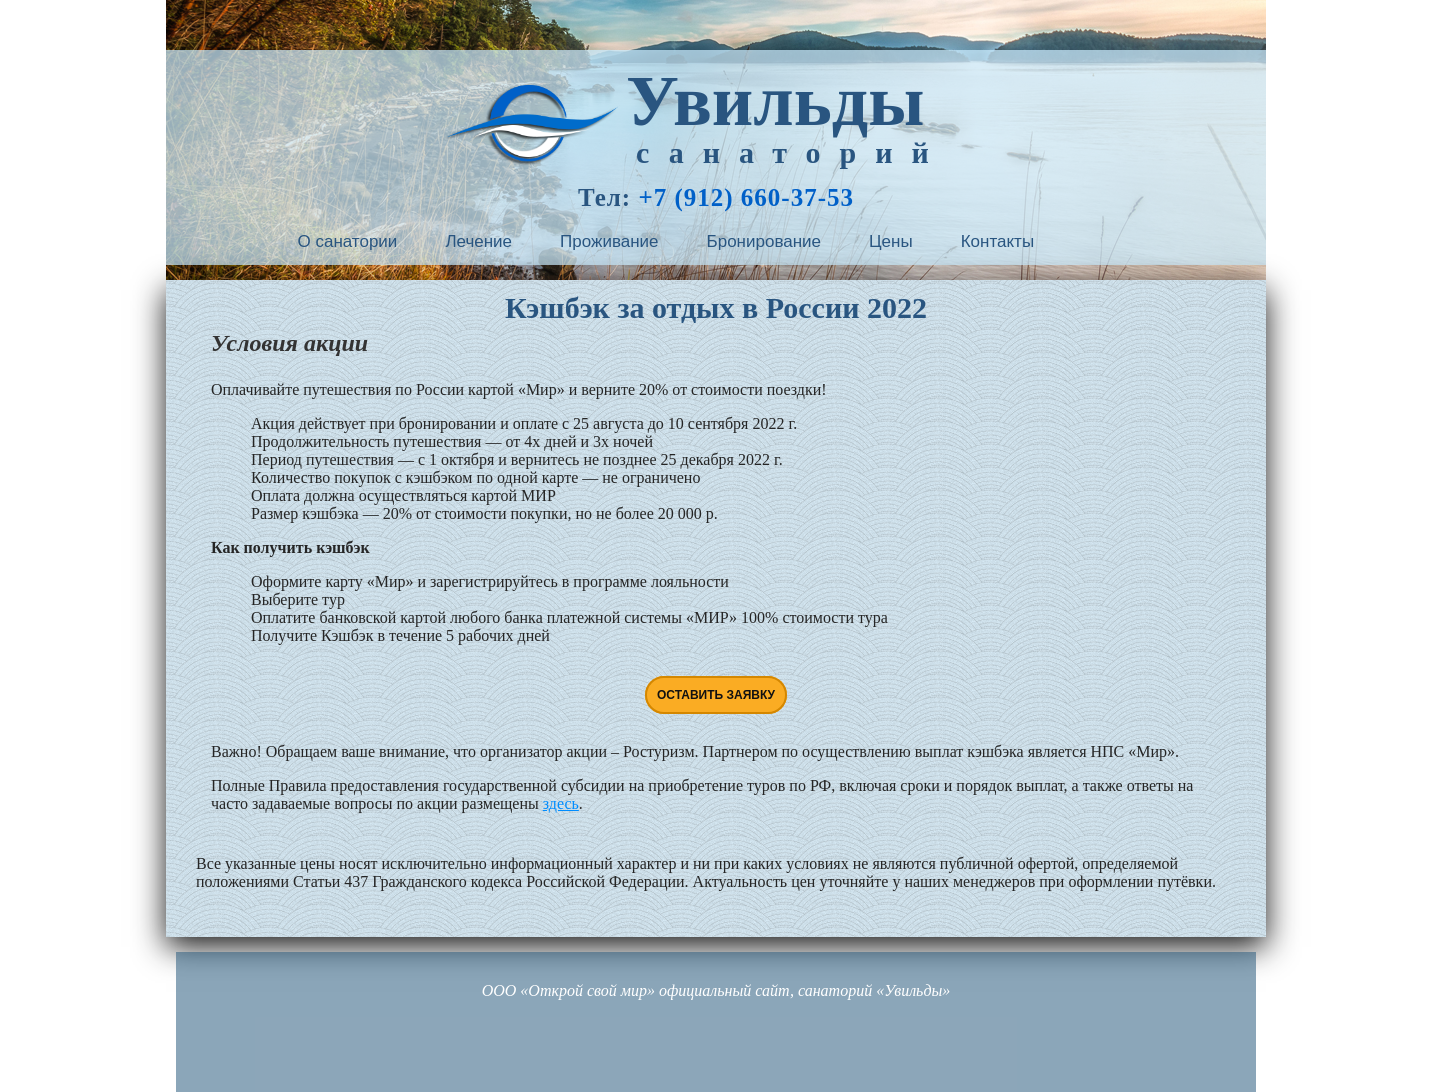  I want to click on Бронирование, so click(764, 241).